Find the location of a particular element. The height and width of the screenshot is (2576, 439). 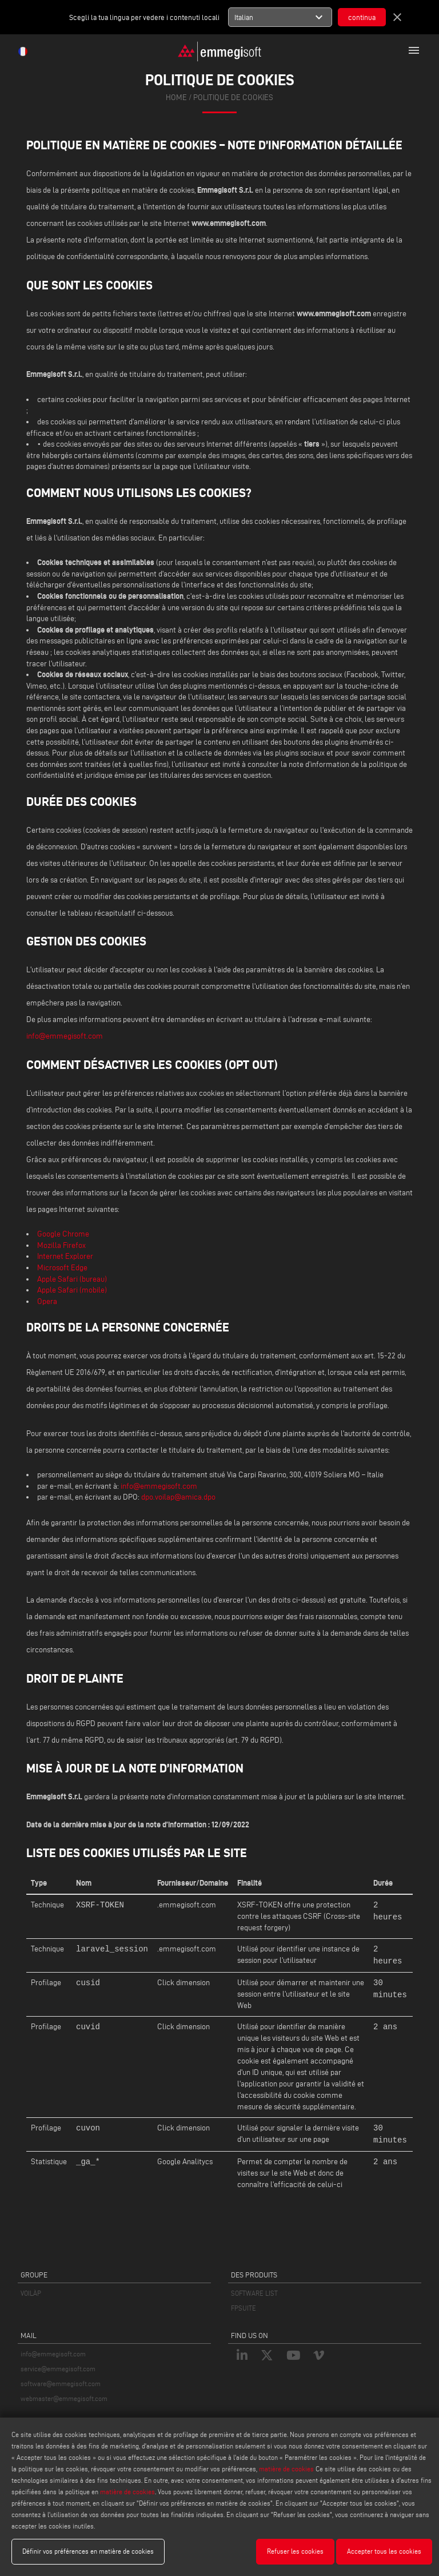

Définir vos préférences en matière de cookies is located at coordinates (88, 2551).